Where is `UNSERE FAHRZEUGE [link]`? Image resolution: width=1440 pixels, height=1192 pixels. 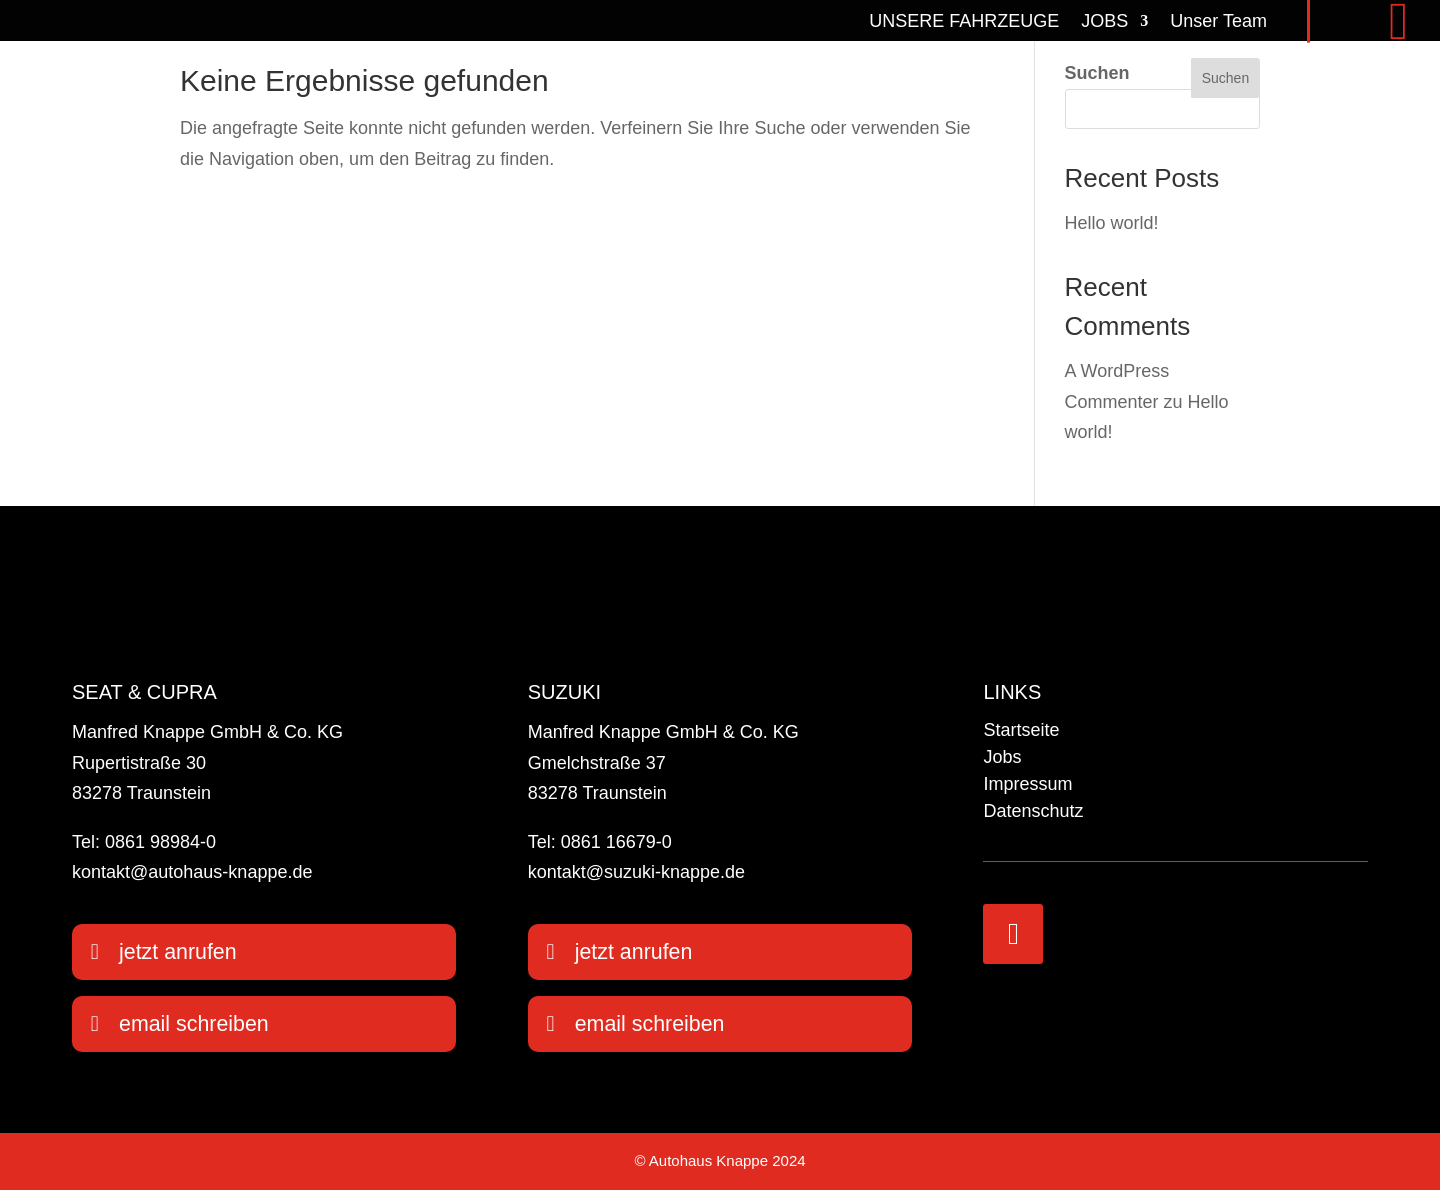 UNSERE FAHRZEUGE [link] is located at coordinates (964, 20).